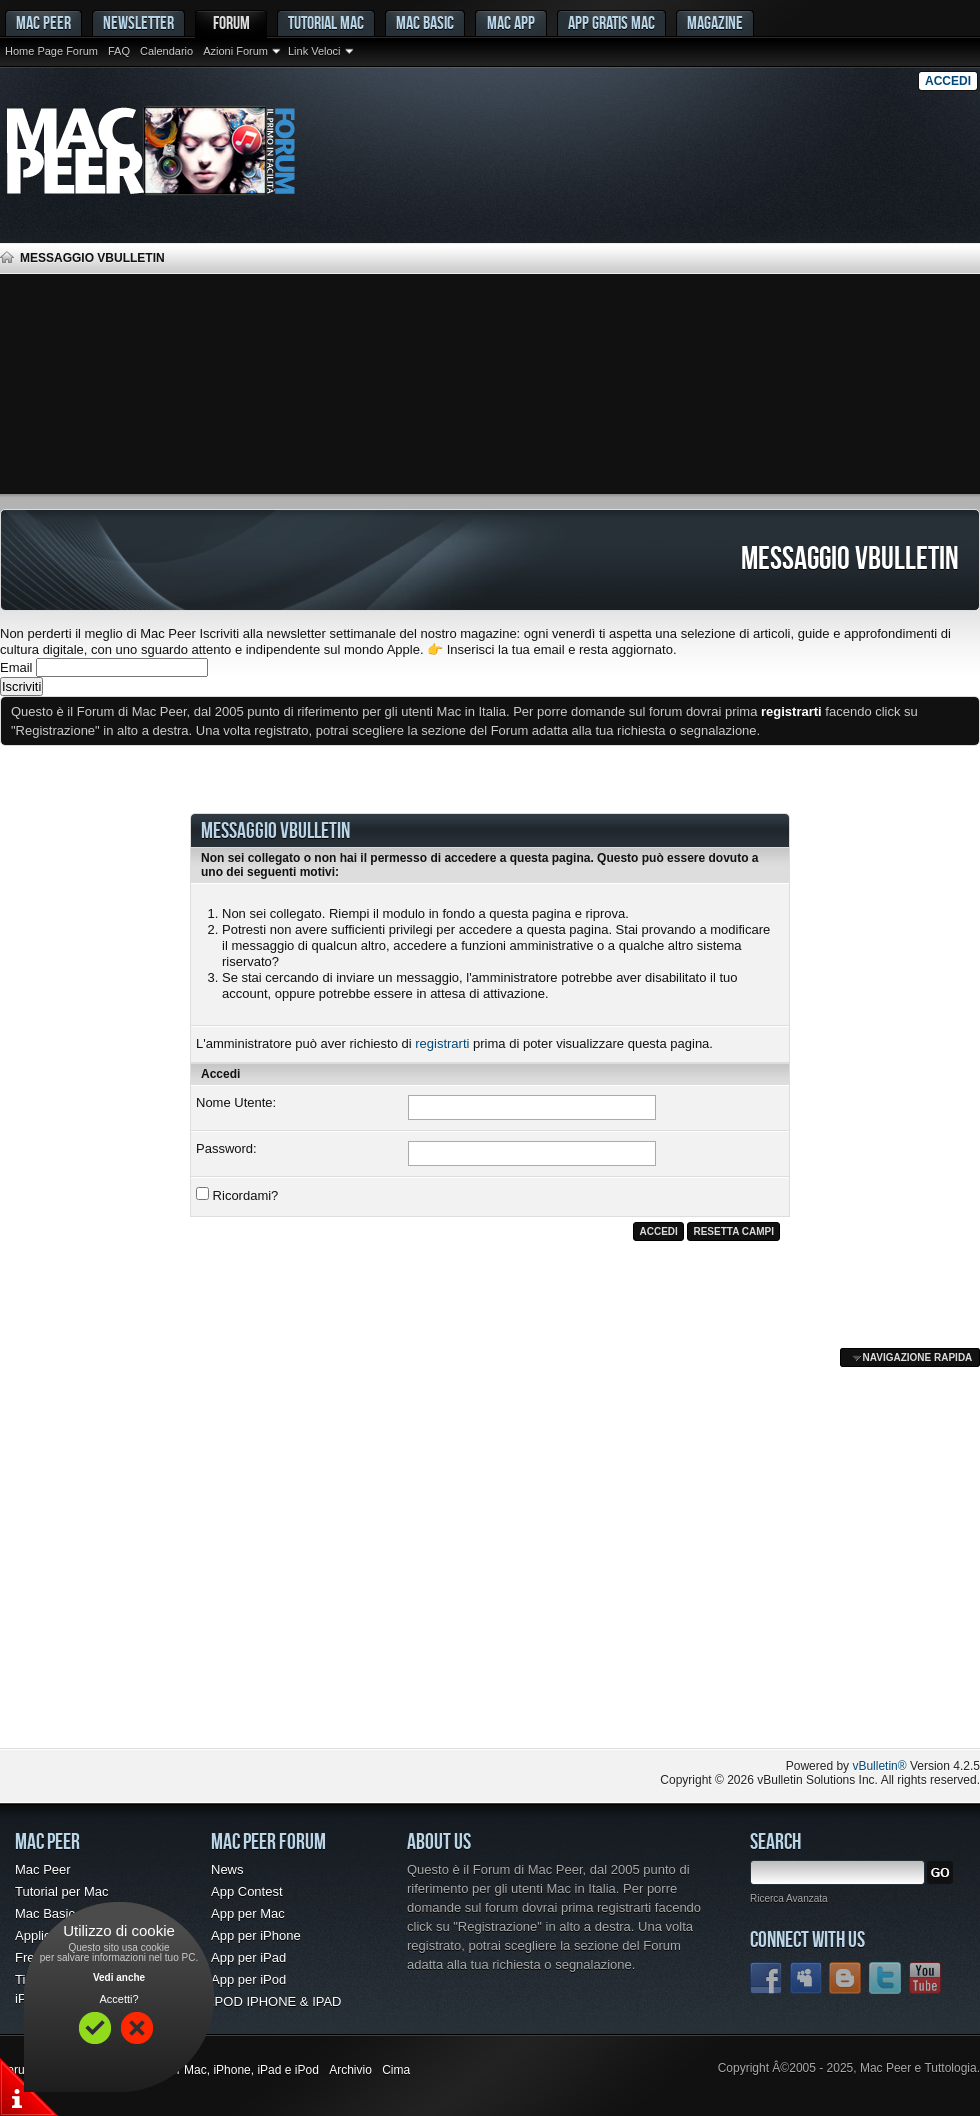 The width and height of the screenshot is (980, 2116). Describe the element at coordinates (236, 1102) in the screenshot. I see `Nome Utente:` at that location.